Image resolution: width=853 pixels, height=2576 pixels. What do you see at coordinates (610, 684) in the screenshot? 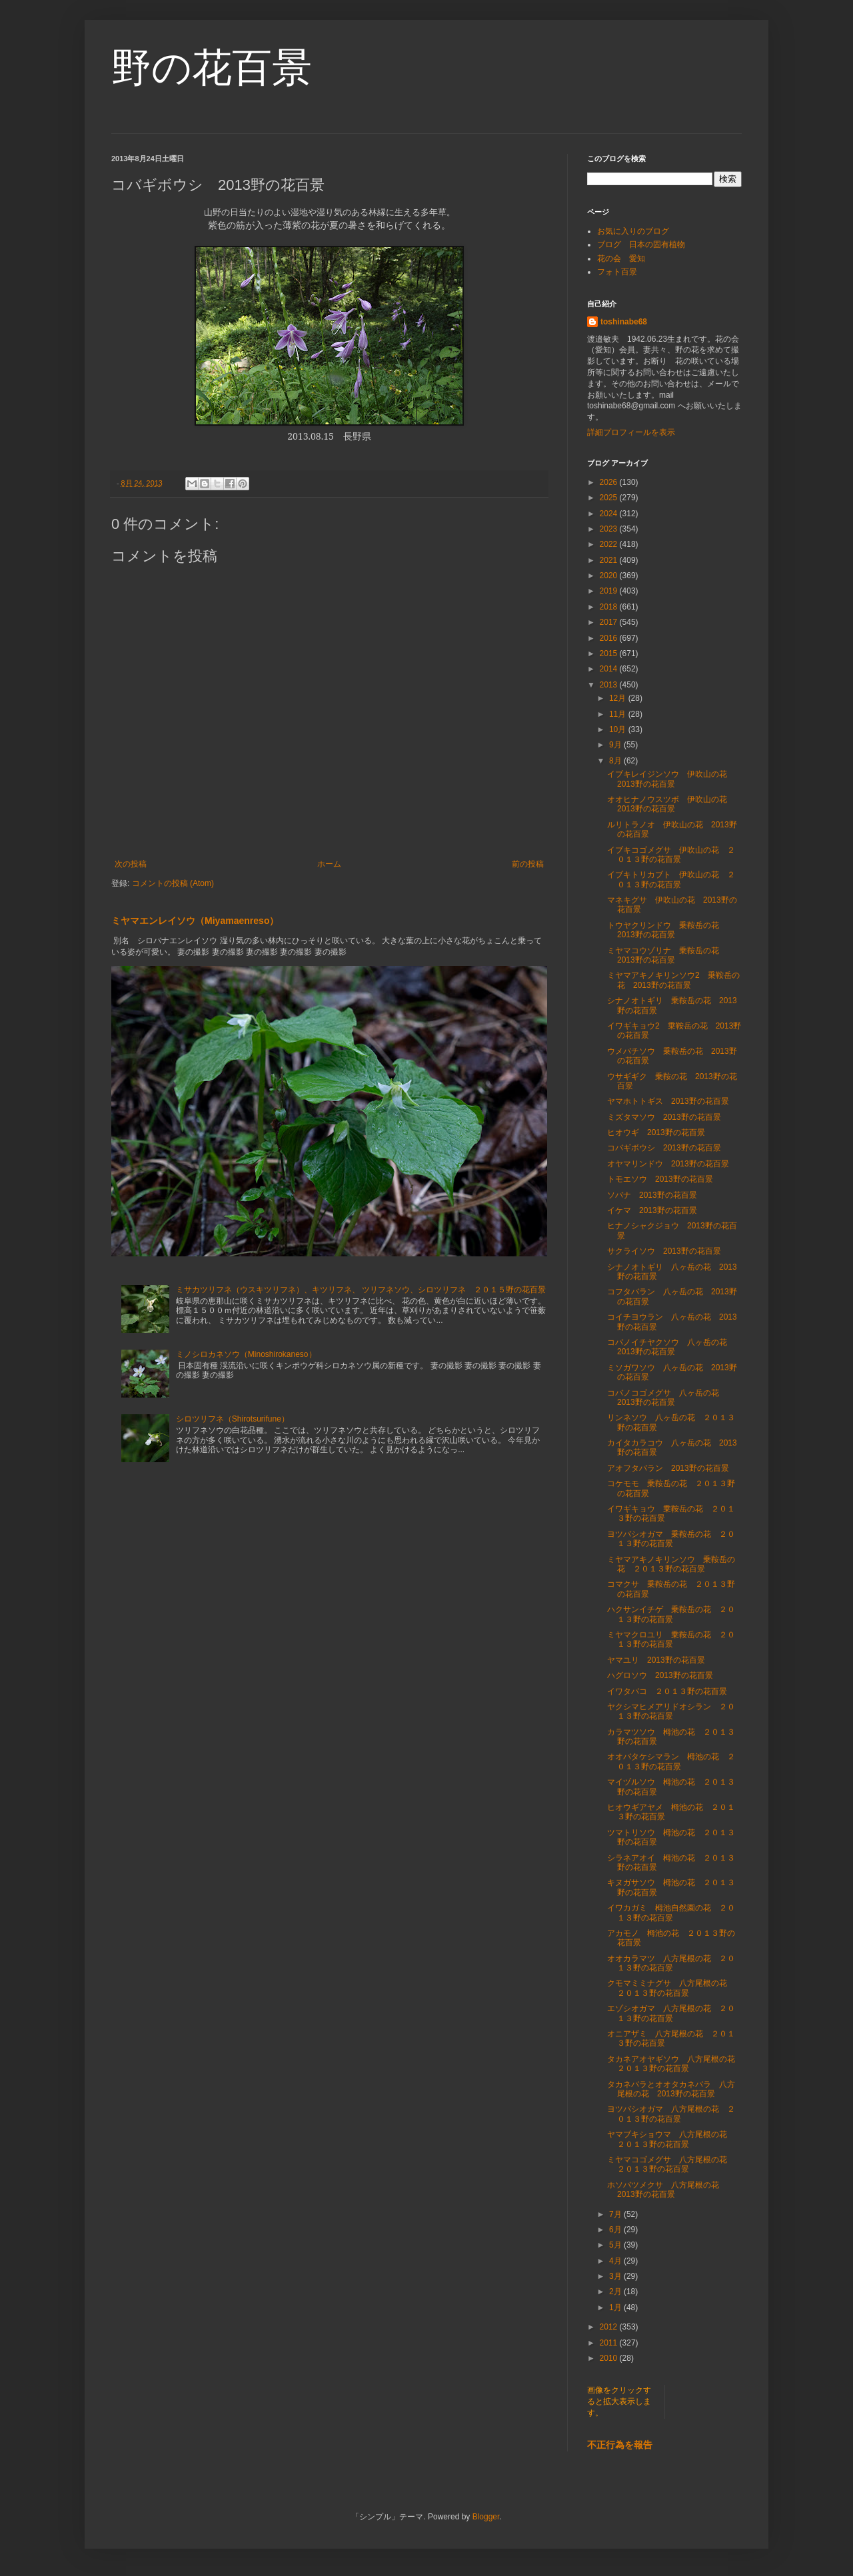
I see `2013` at bounding box center [610, 684].